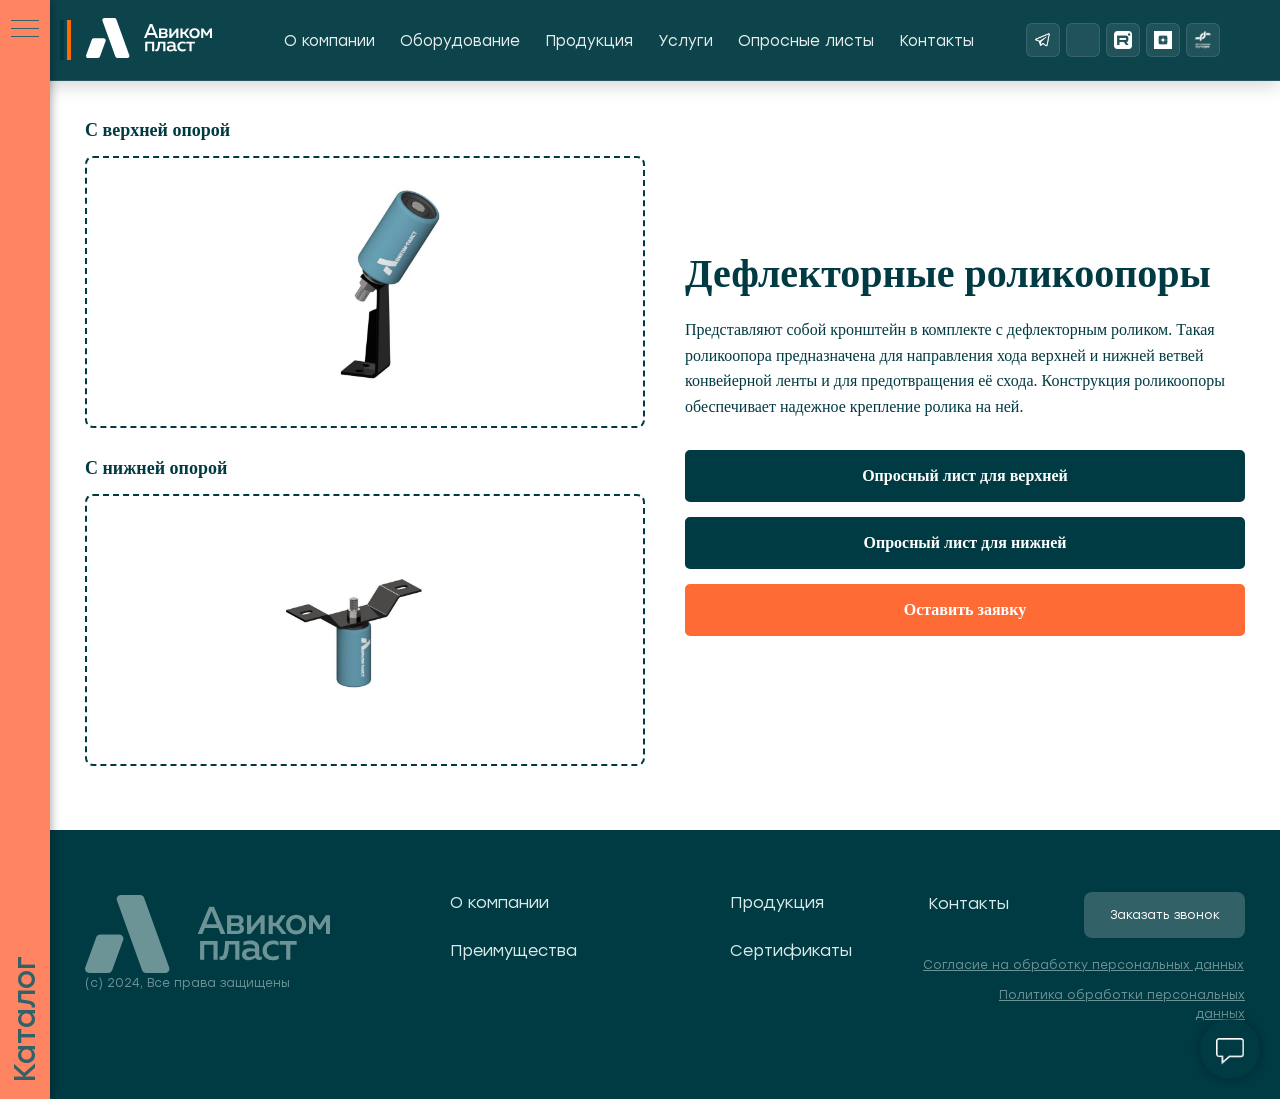 This screenshot has height=1099, width=1280. I want to click on Оставить заявку [button], so click(965, 609).